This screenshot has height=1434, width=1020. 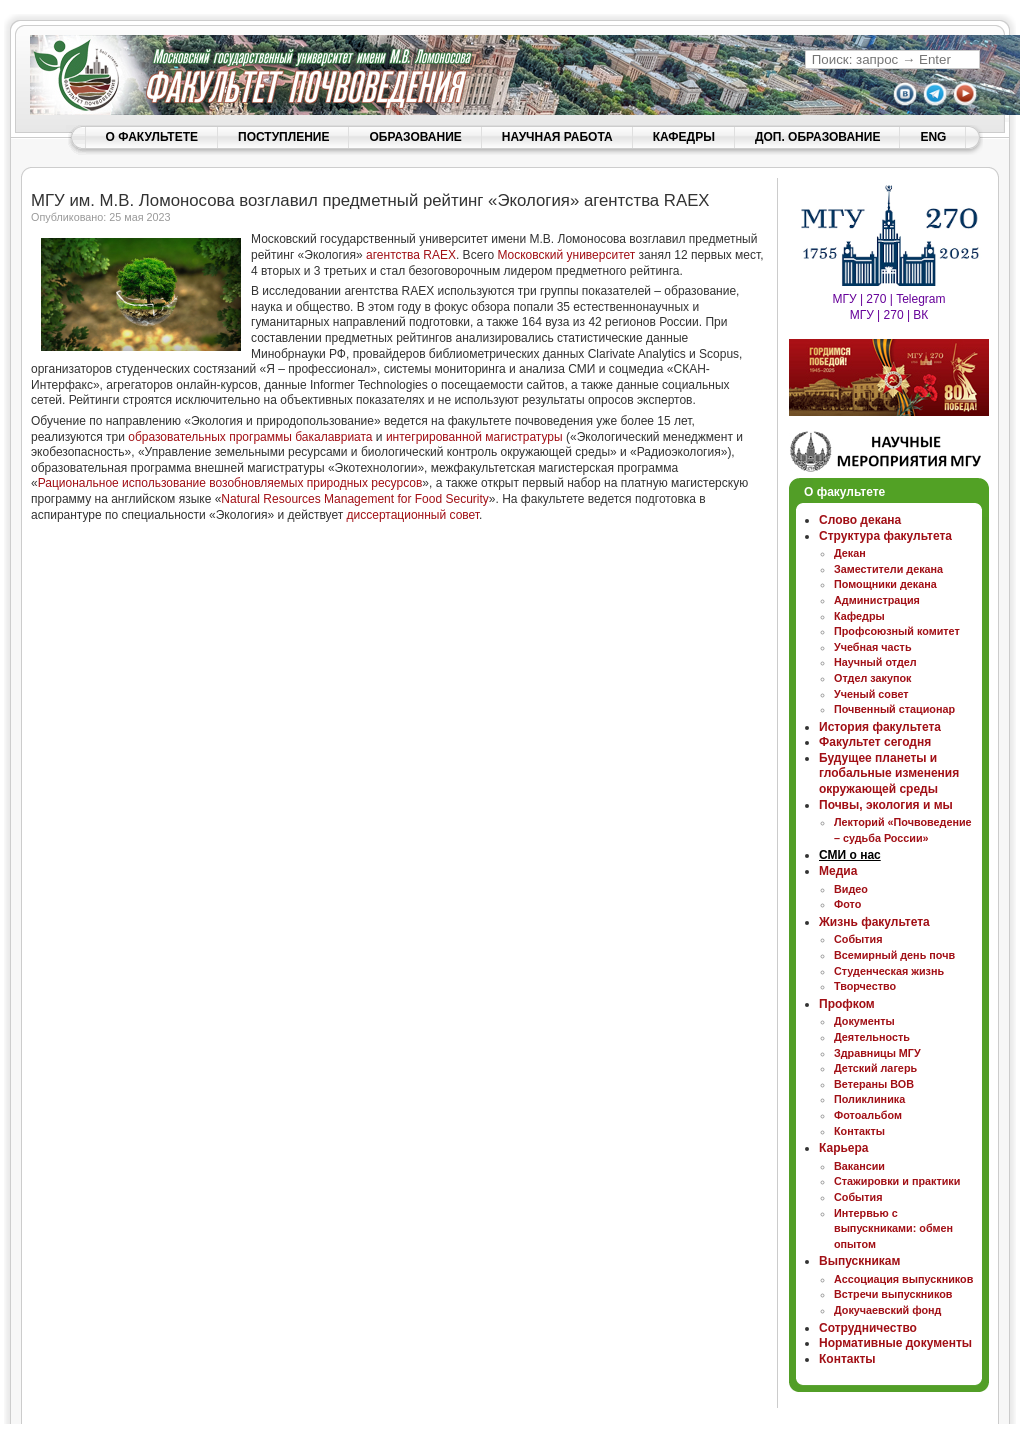 What do you see at coordinates (684, 137) in the screenshot?
I see `КАФЕДРЫ` at bounding box center [684, 137].